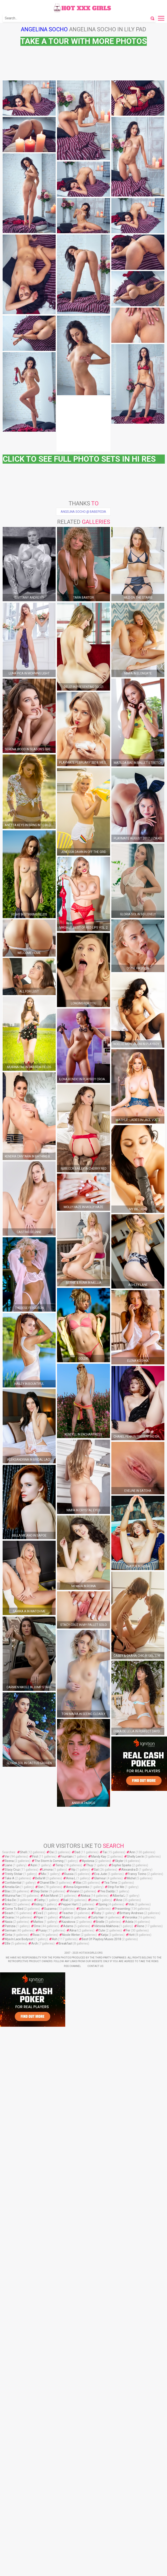 This screenshot has width=167, height=2576. I want to click on Contact Us, so click(95, 1966).